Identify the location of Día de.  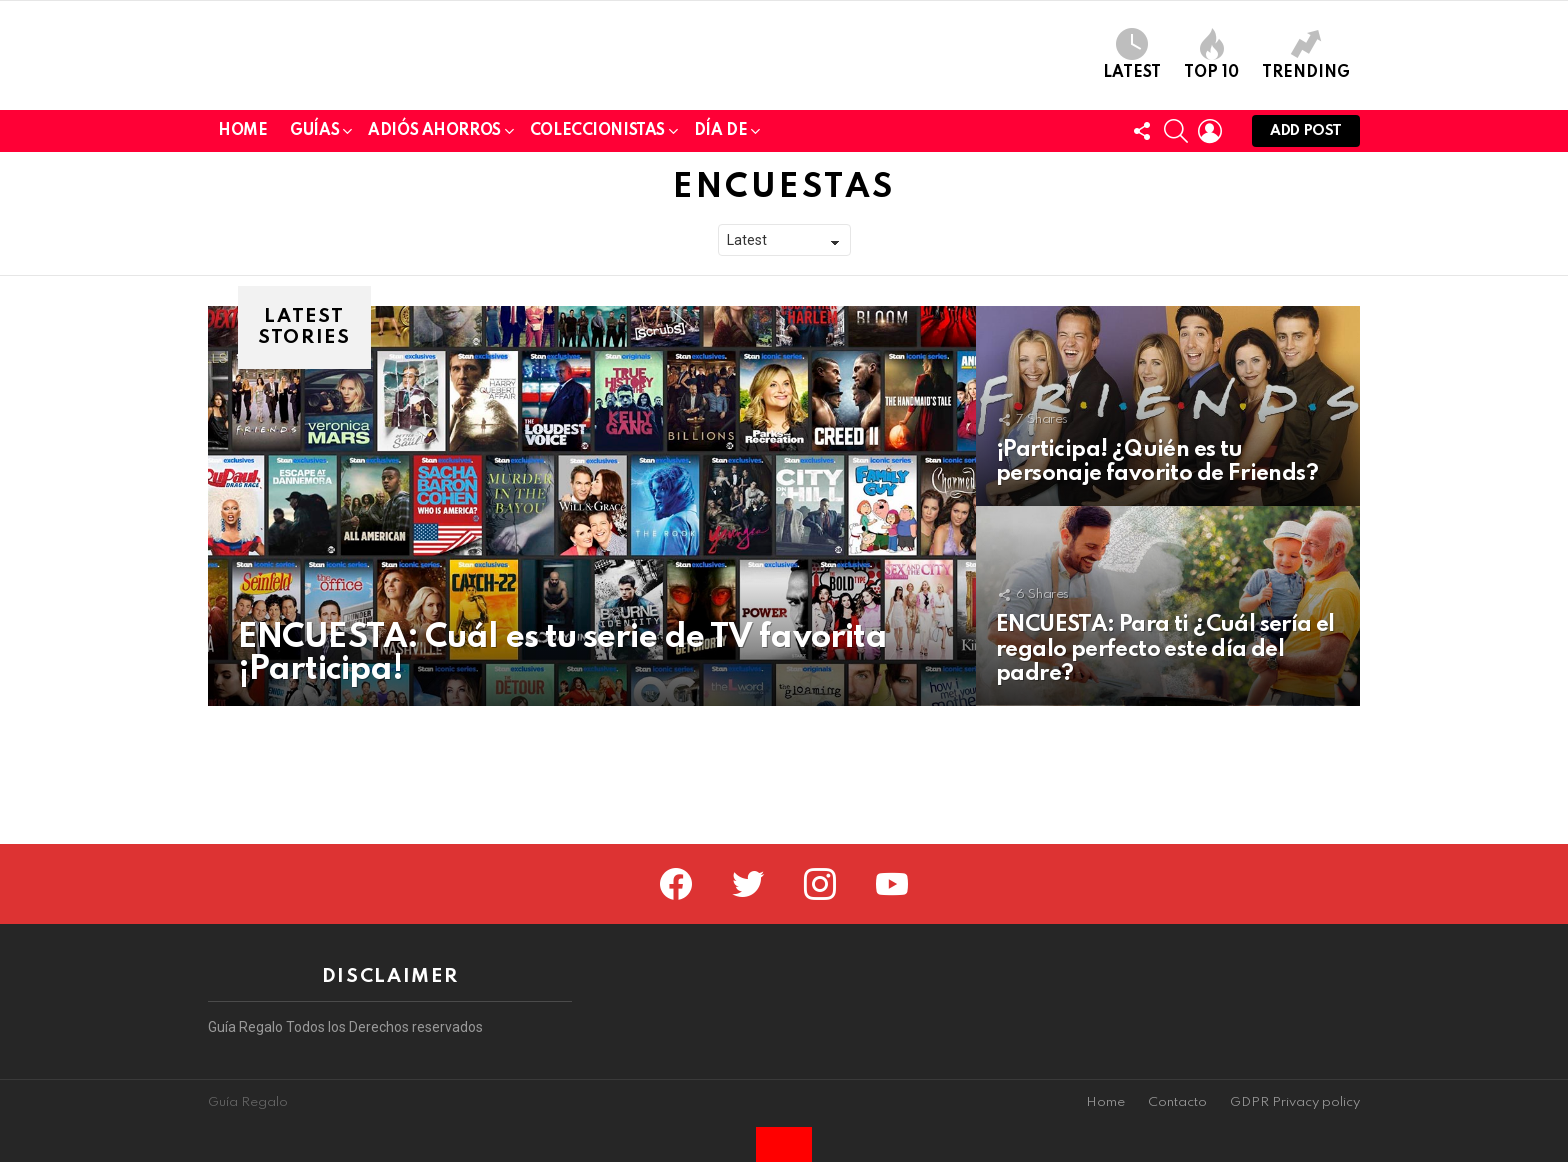
(720, 272).